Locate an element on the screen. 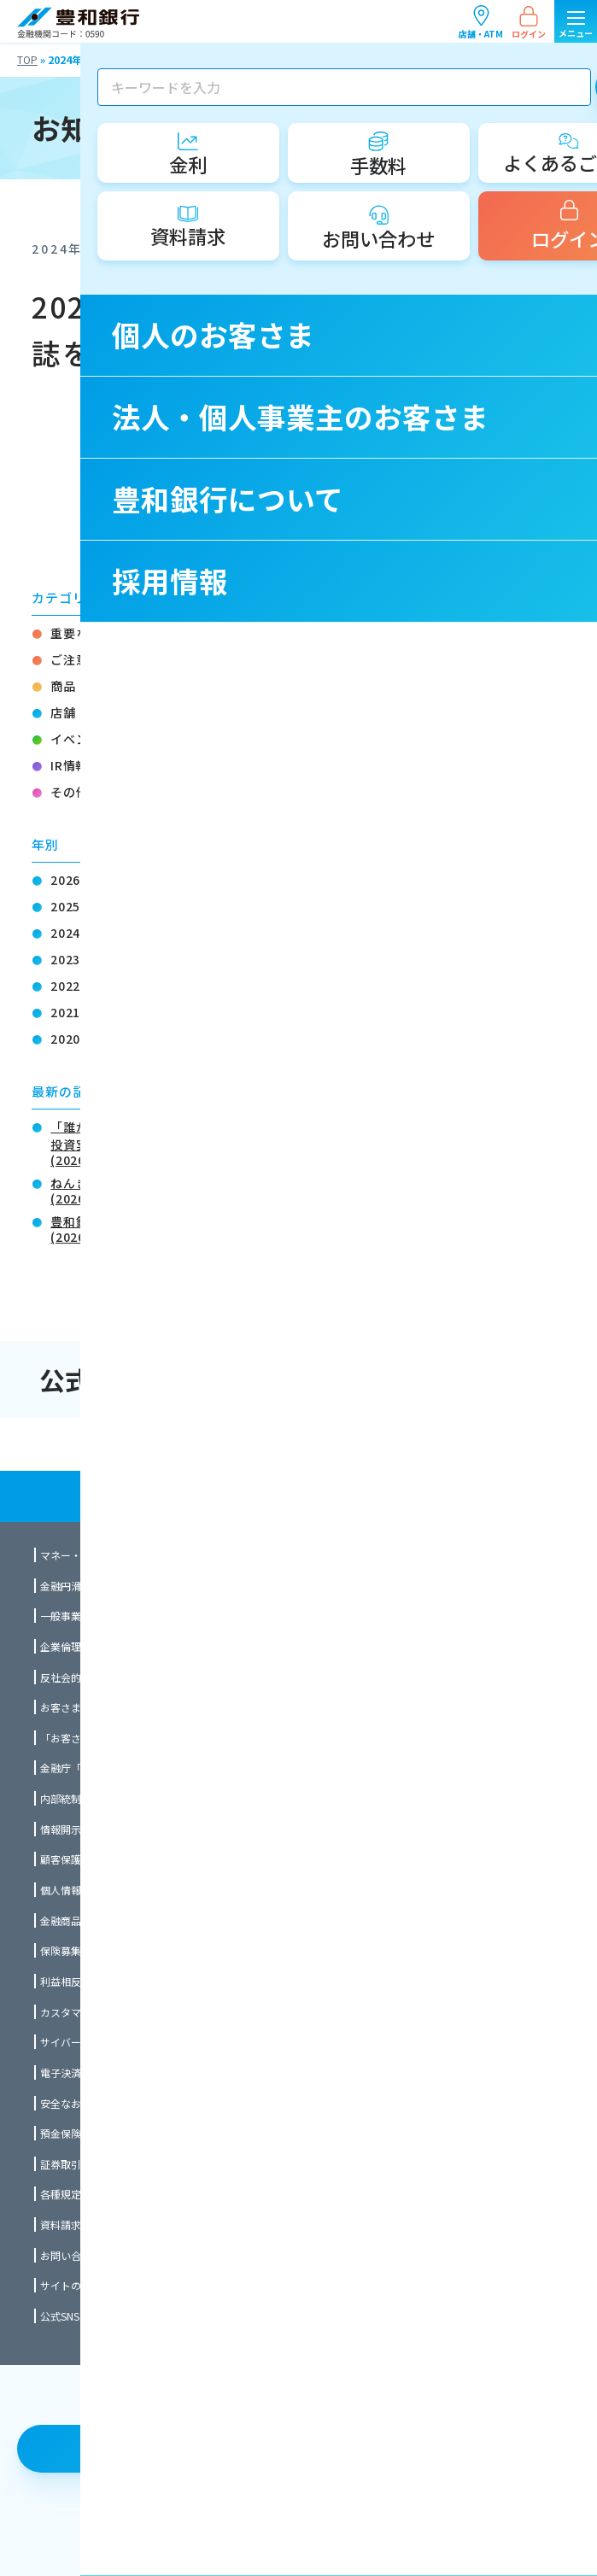 This screenshot has height=2576, width=597. 利益相反管理方針 is located at coordinates (81, 1981).